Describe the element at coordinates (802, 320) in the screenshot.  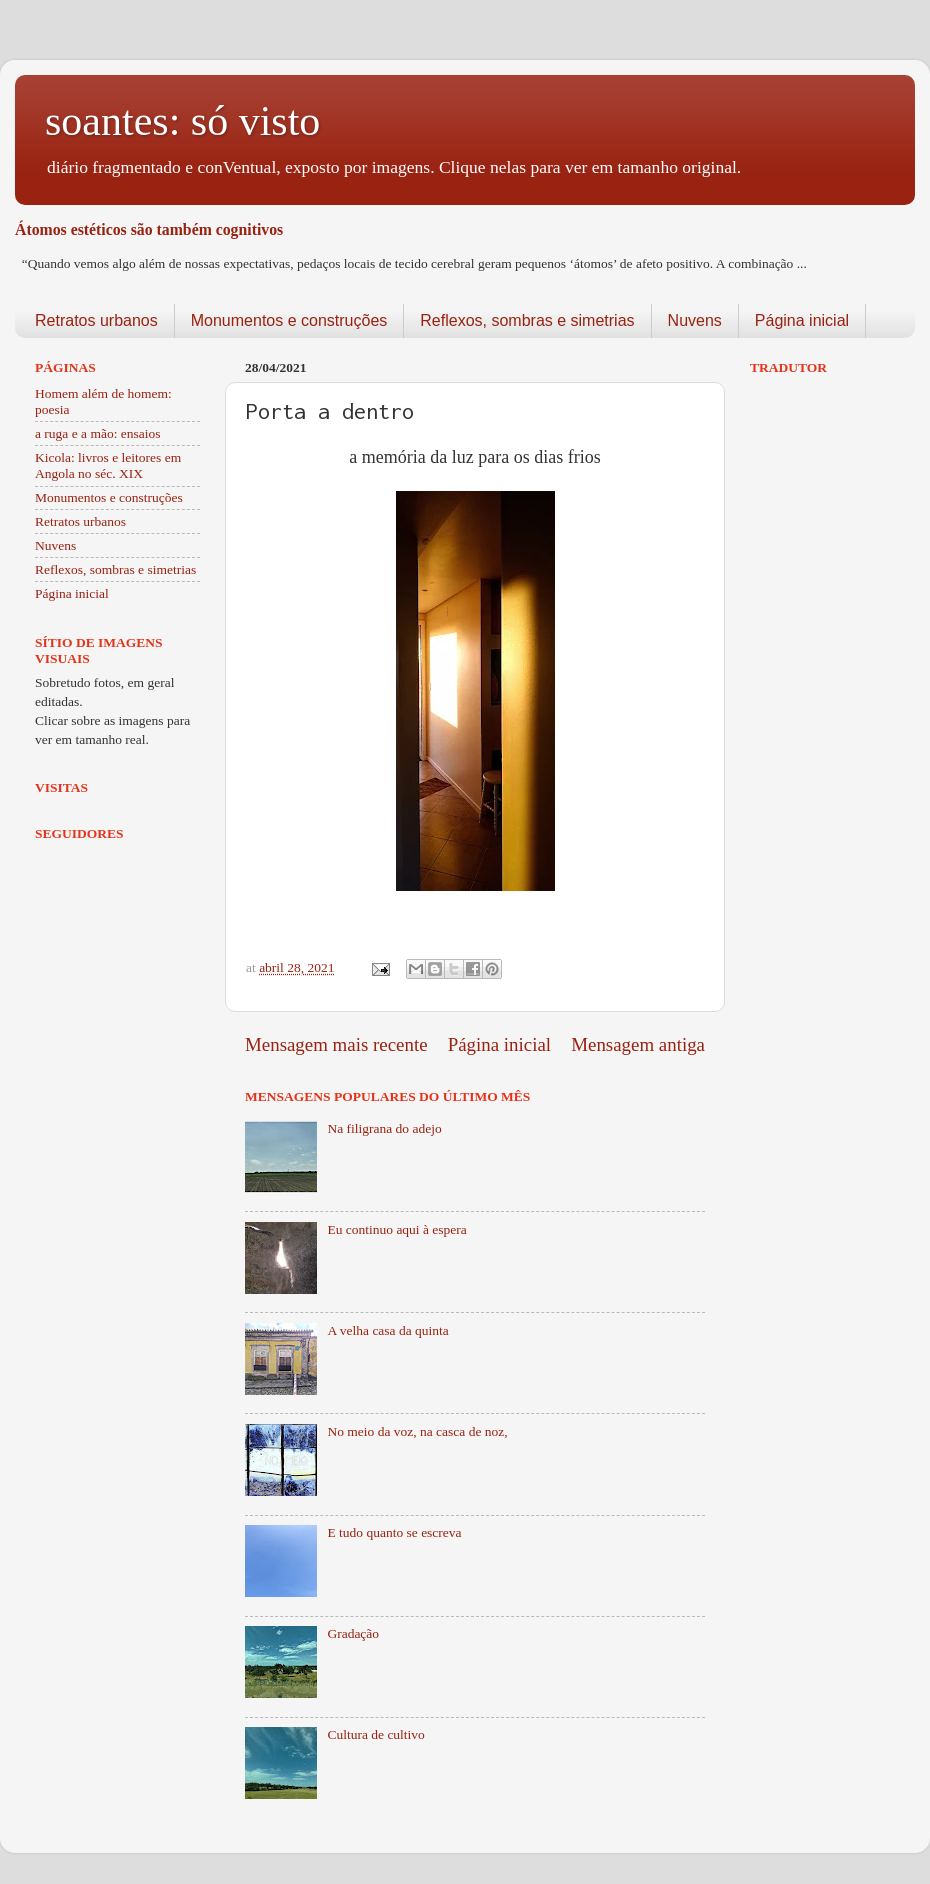
I see `Página inicial` at that location.